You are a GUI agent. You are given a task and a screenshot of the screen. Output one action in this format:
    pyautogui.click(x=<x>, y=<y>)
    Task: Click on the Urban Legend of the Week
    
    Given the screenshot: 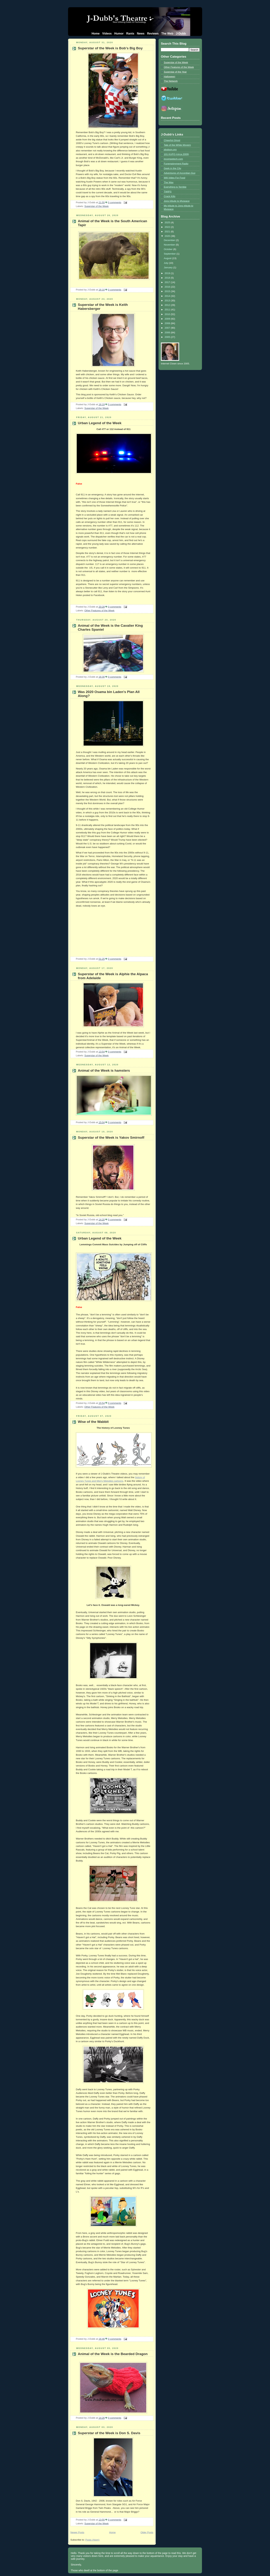 What is the action you would take?
    pyautogui.click(x=99, y=423)
    